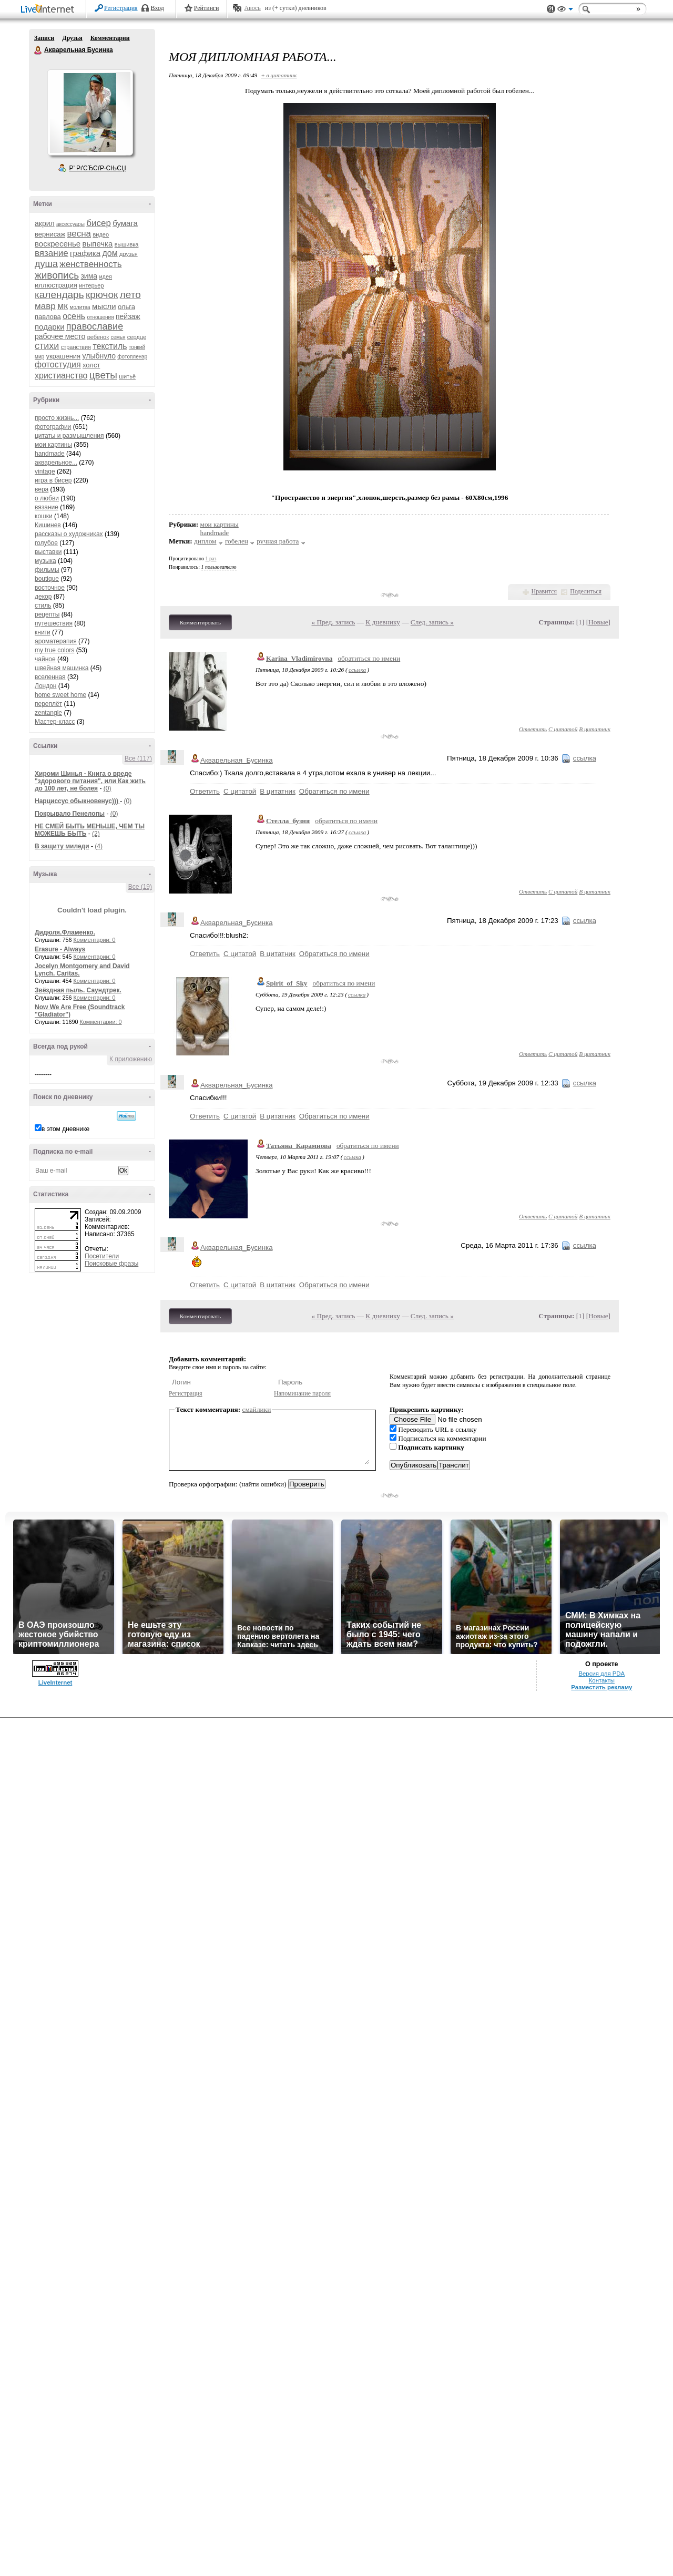 Image resolution: width=673 pixels, height=2576 pixels. What do you see at coordinates (44, 516) in the screenshot?
I see `кошки` at bounding box center [44, 516].